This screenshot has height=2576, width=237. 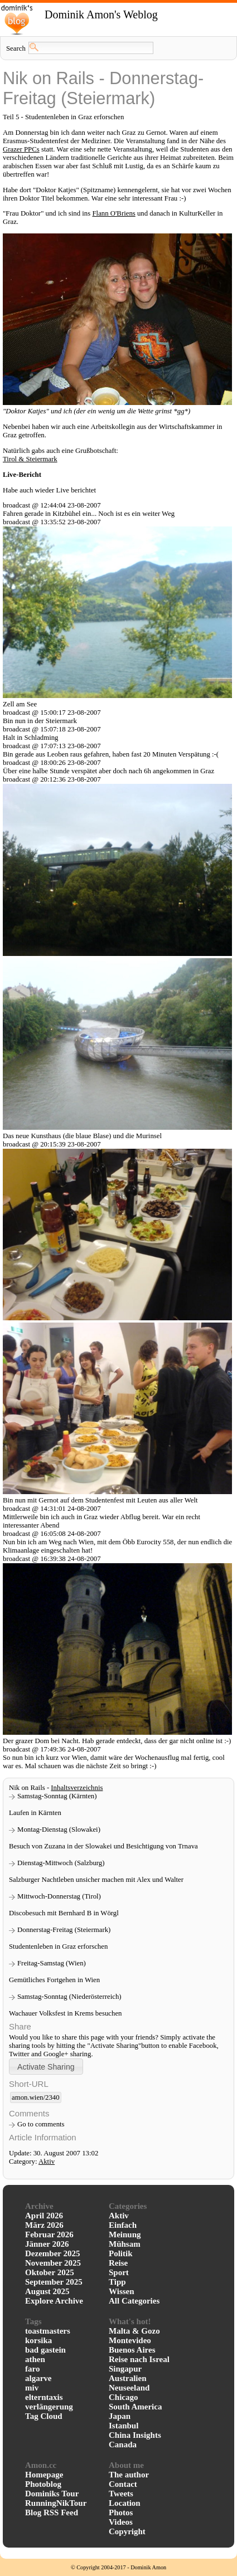 What do you see at coordinates (132, 2349) in the screenshot?
I see `Buenos Aires` at bounding box center [132, 2349].